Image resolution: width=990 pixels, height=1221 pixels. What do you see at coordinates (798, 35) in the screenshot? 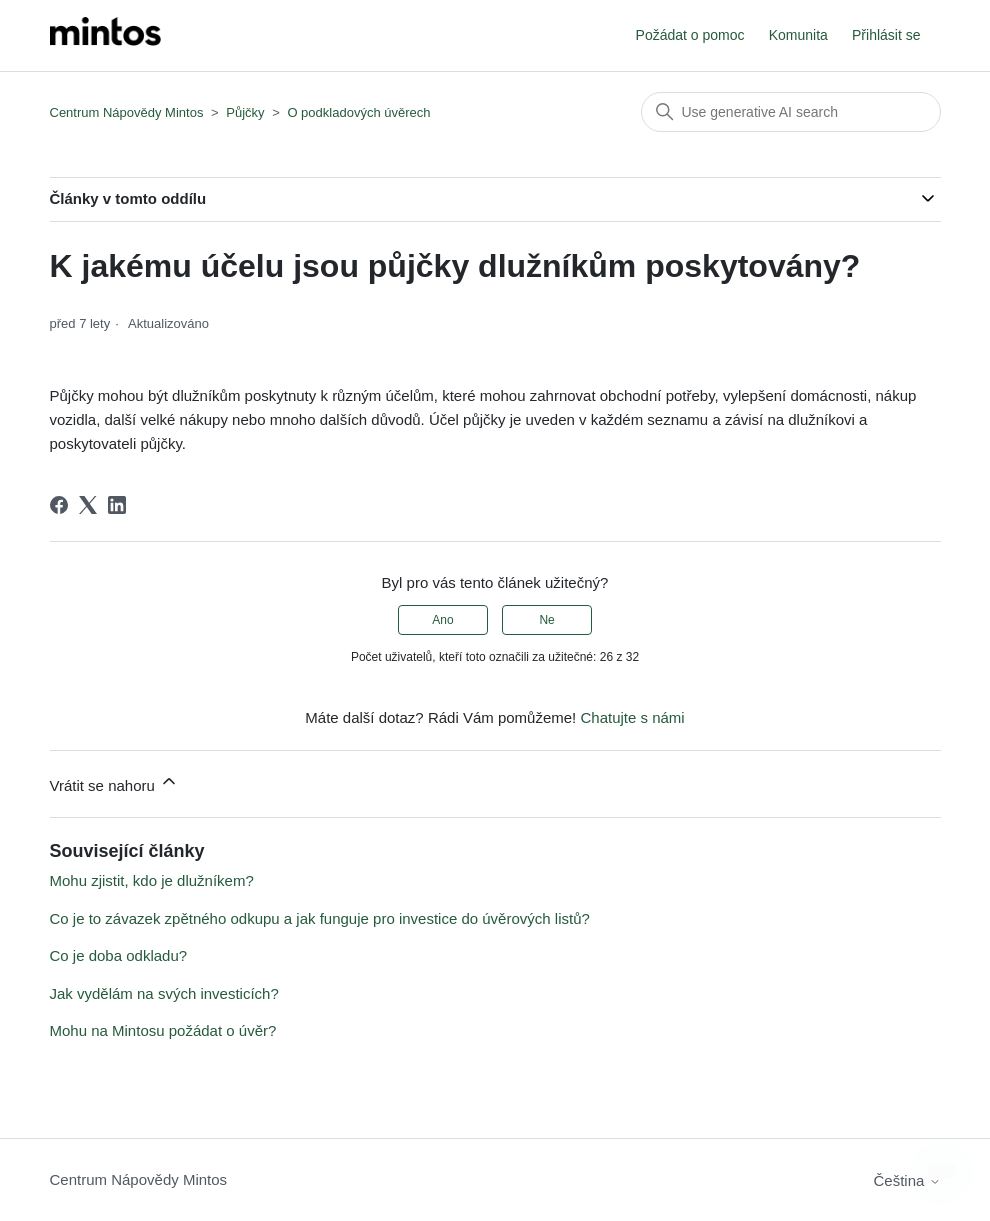
I see `Komunita` at bounding box center [798, 35].